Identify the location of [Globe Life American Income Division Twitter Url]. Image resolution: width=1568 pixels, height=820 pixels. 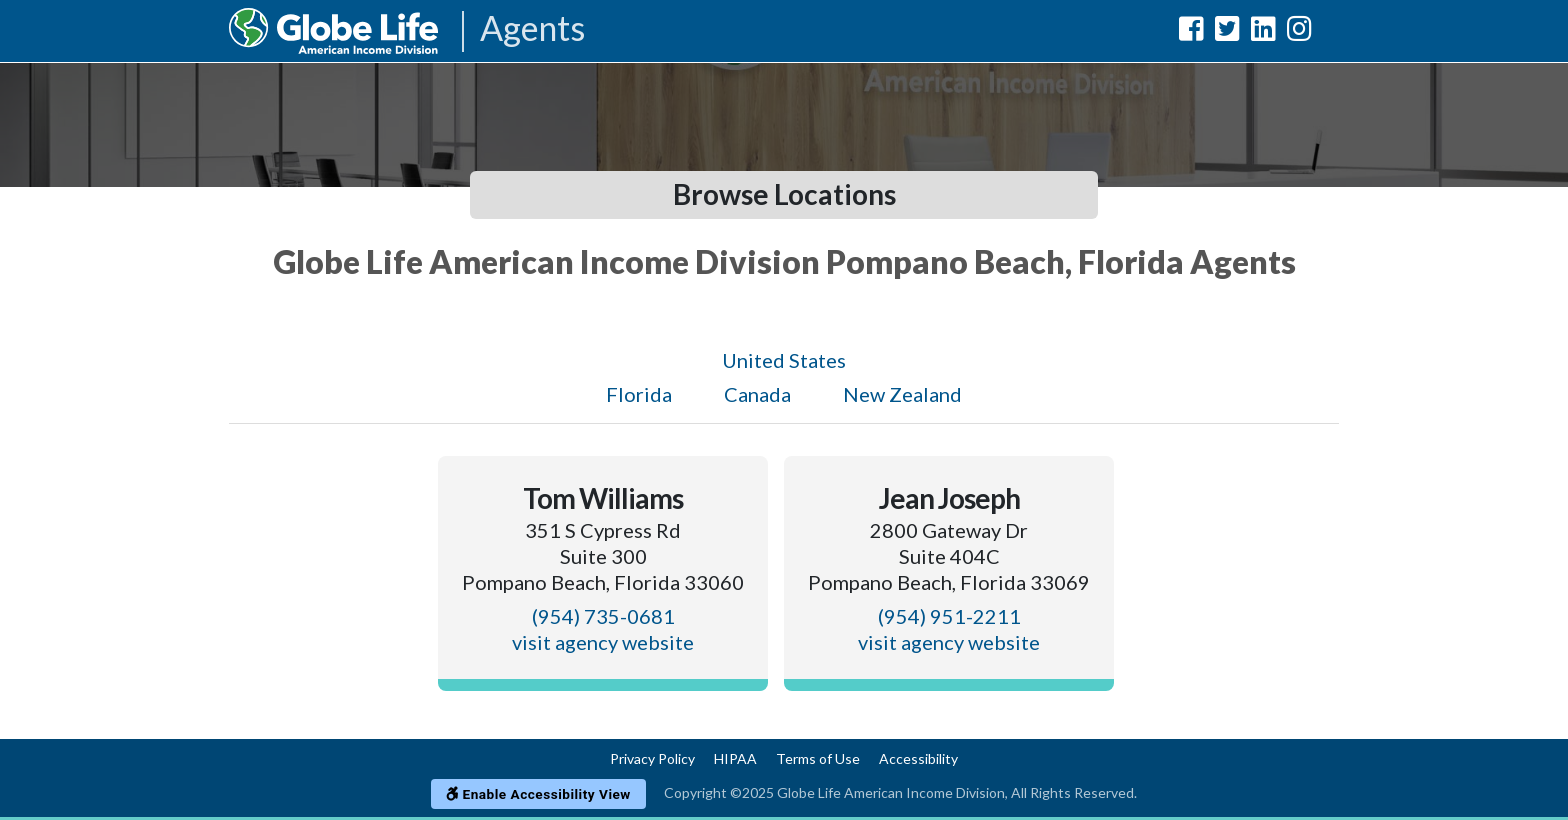
(1227, 32).